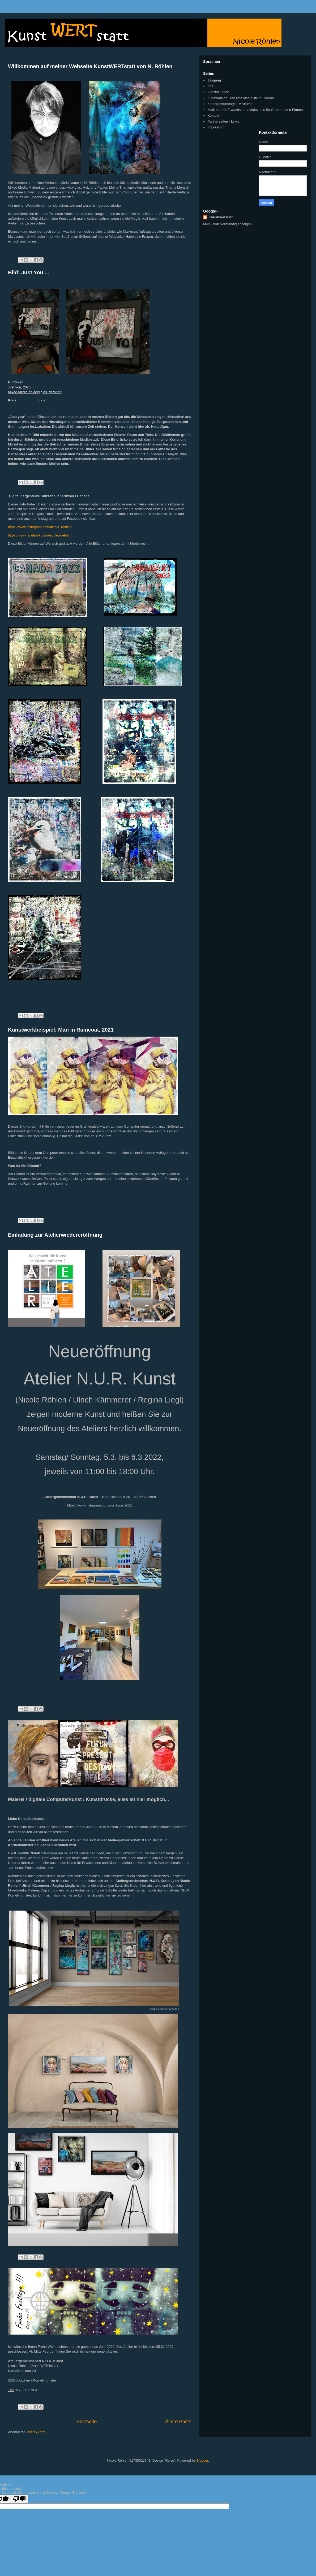  I want to click on Kindergeburtstage / Malkurse, so click(230, 104).